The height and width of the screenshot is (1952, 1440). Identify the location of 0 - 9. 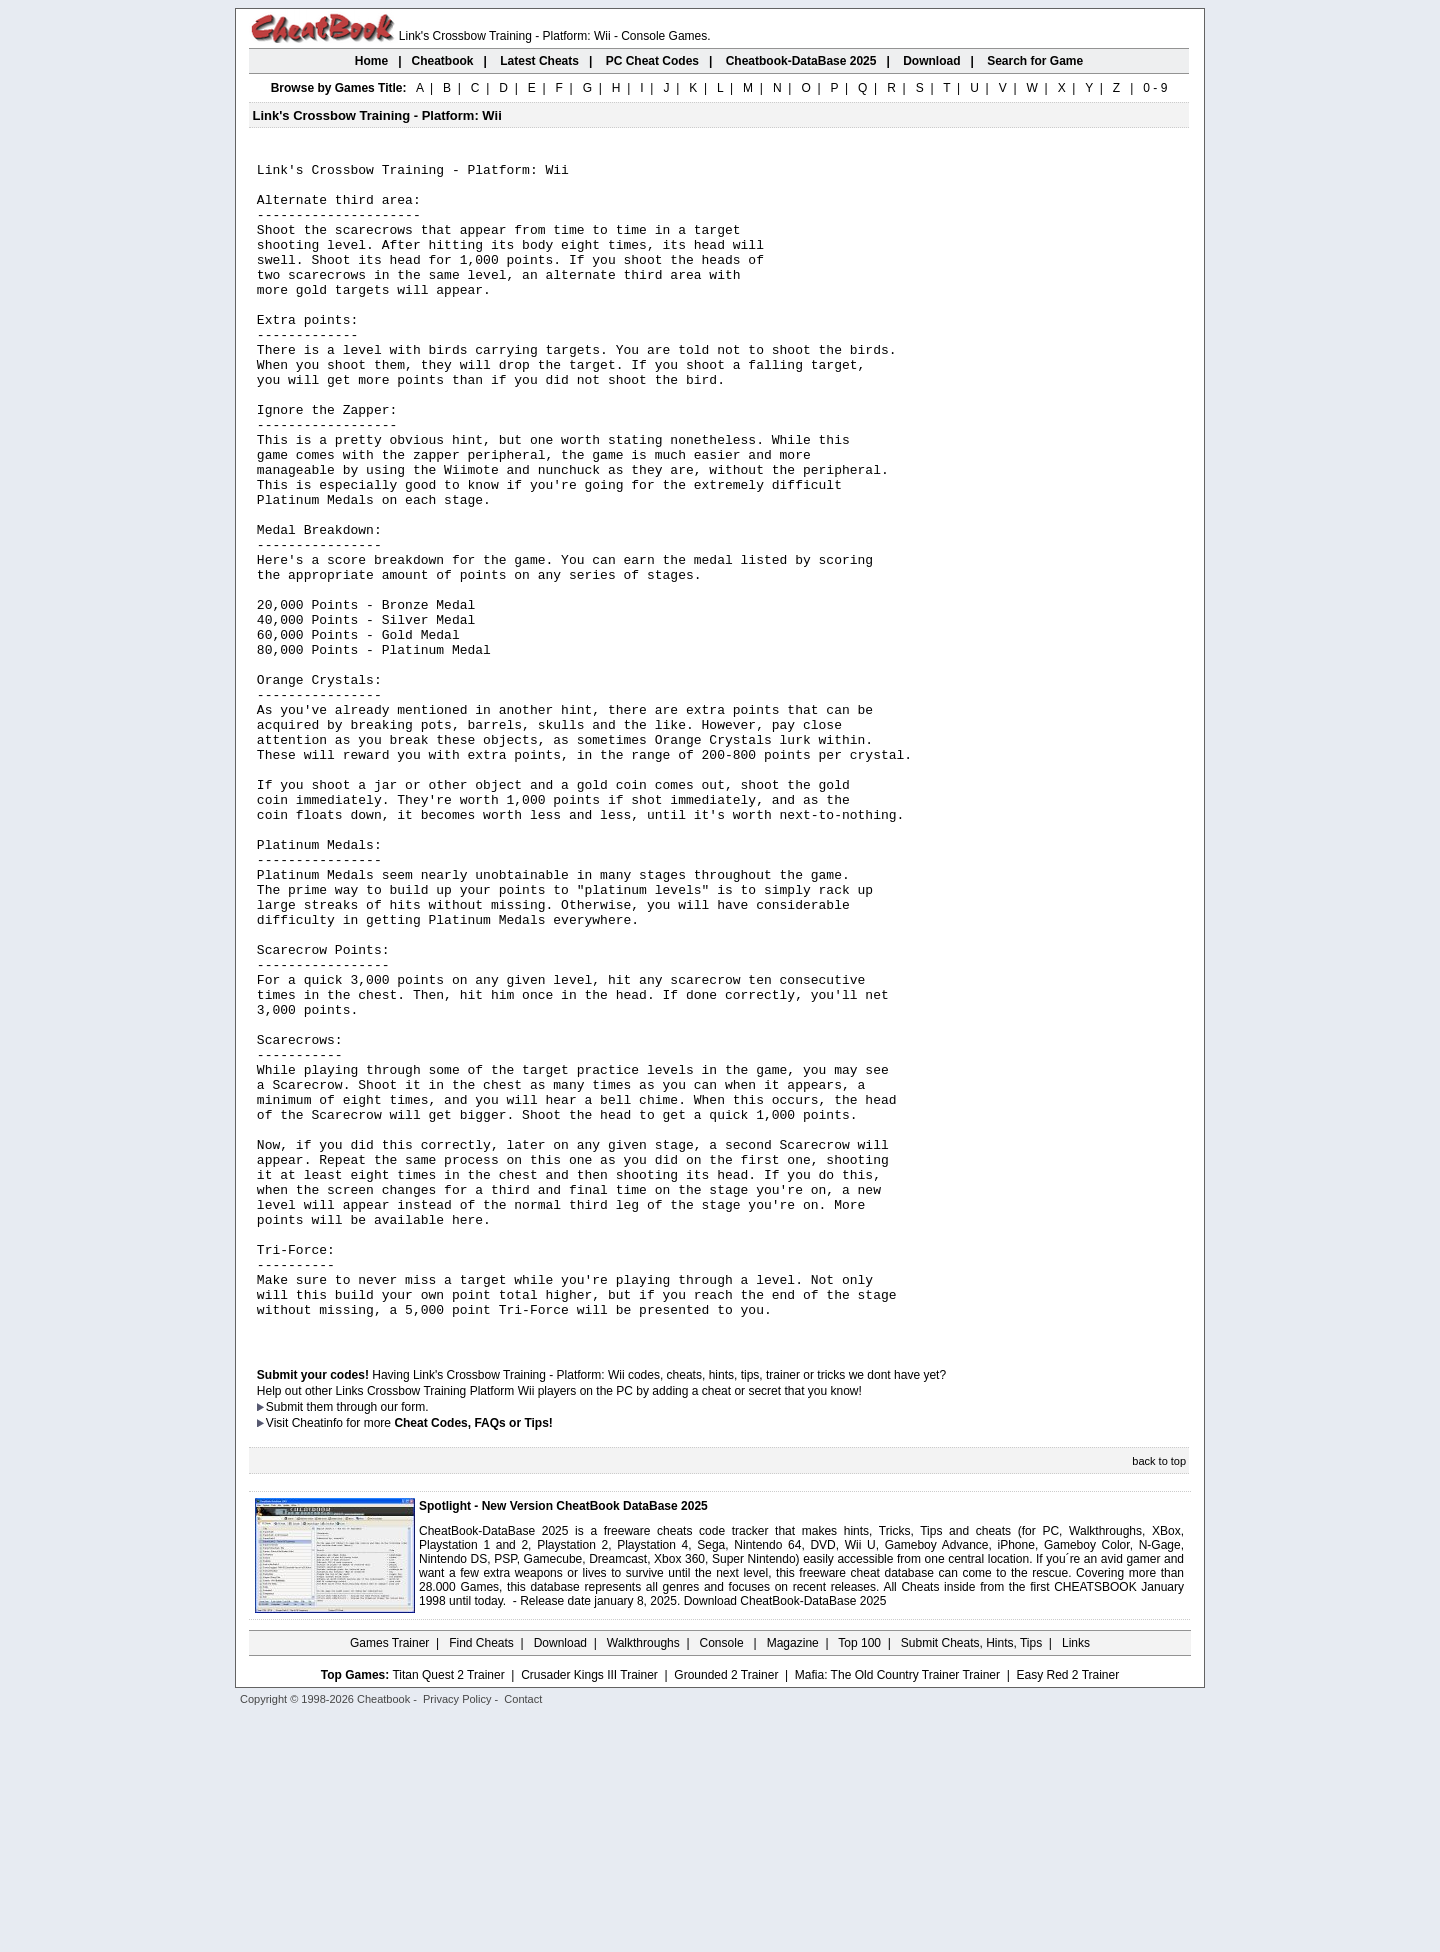
(1155, 88).